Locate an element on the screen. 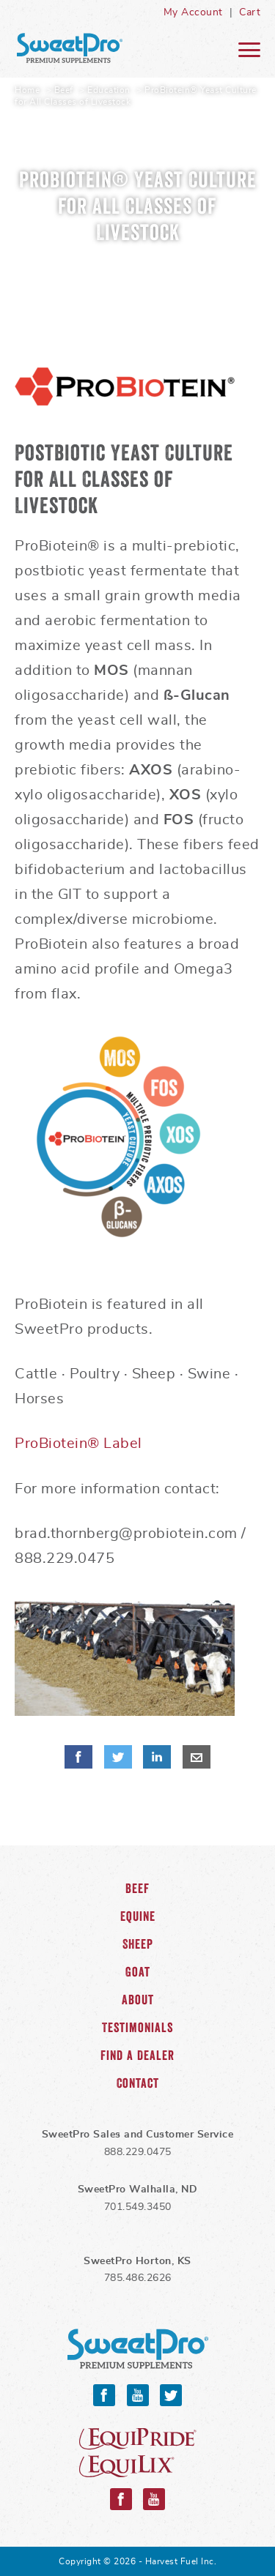 This screenshot has width=275, height=2576. Find a Dealer is located at coordinates (137, 2055).